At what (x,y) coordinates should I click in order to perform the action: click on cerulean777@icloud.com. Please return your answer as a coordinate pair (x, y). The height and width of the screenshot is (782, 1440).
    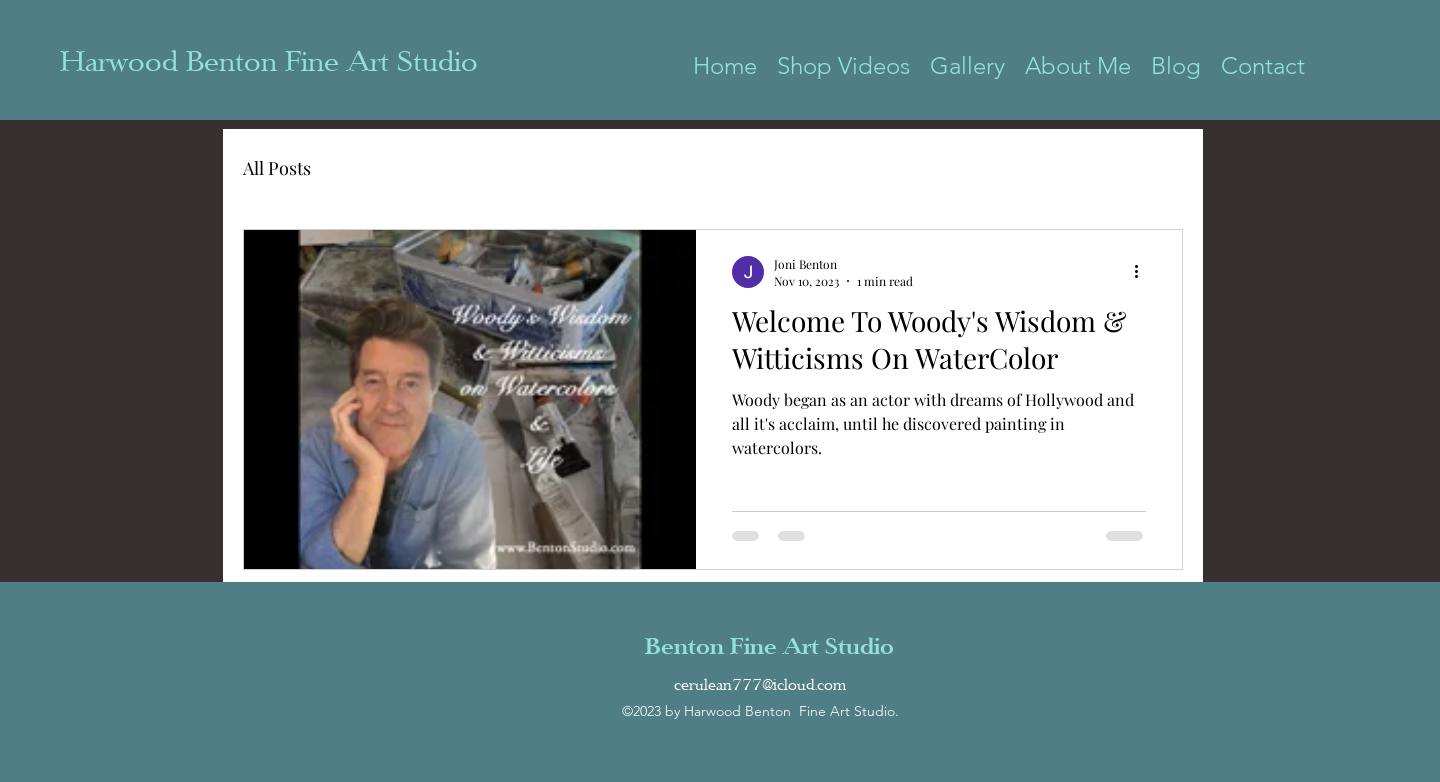
    Looking at the image, I should click on (760, 685).